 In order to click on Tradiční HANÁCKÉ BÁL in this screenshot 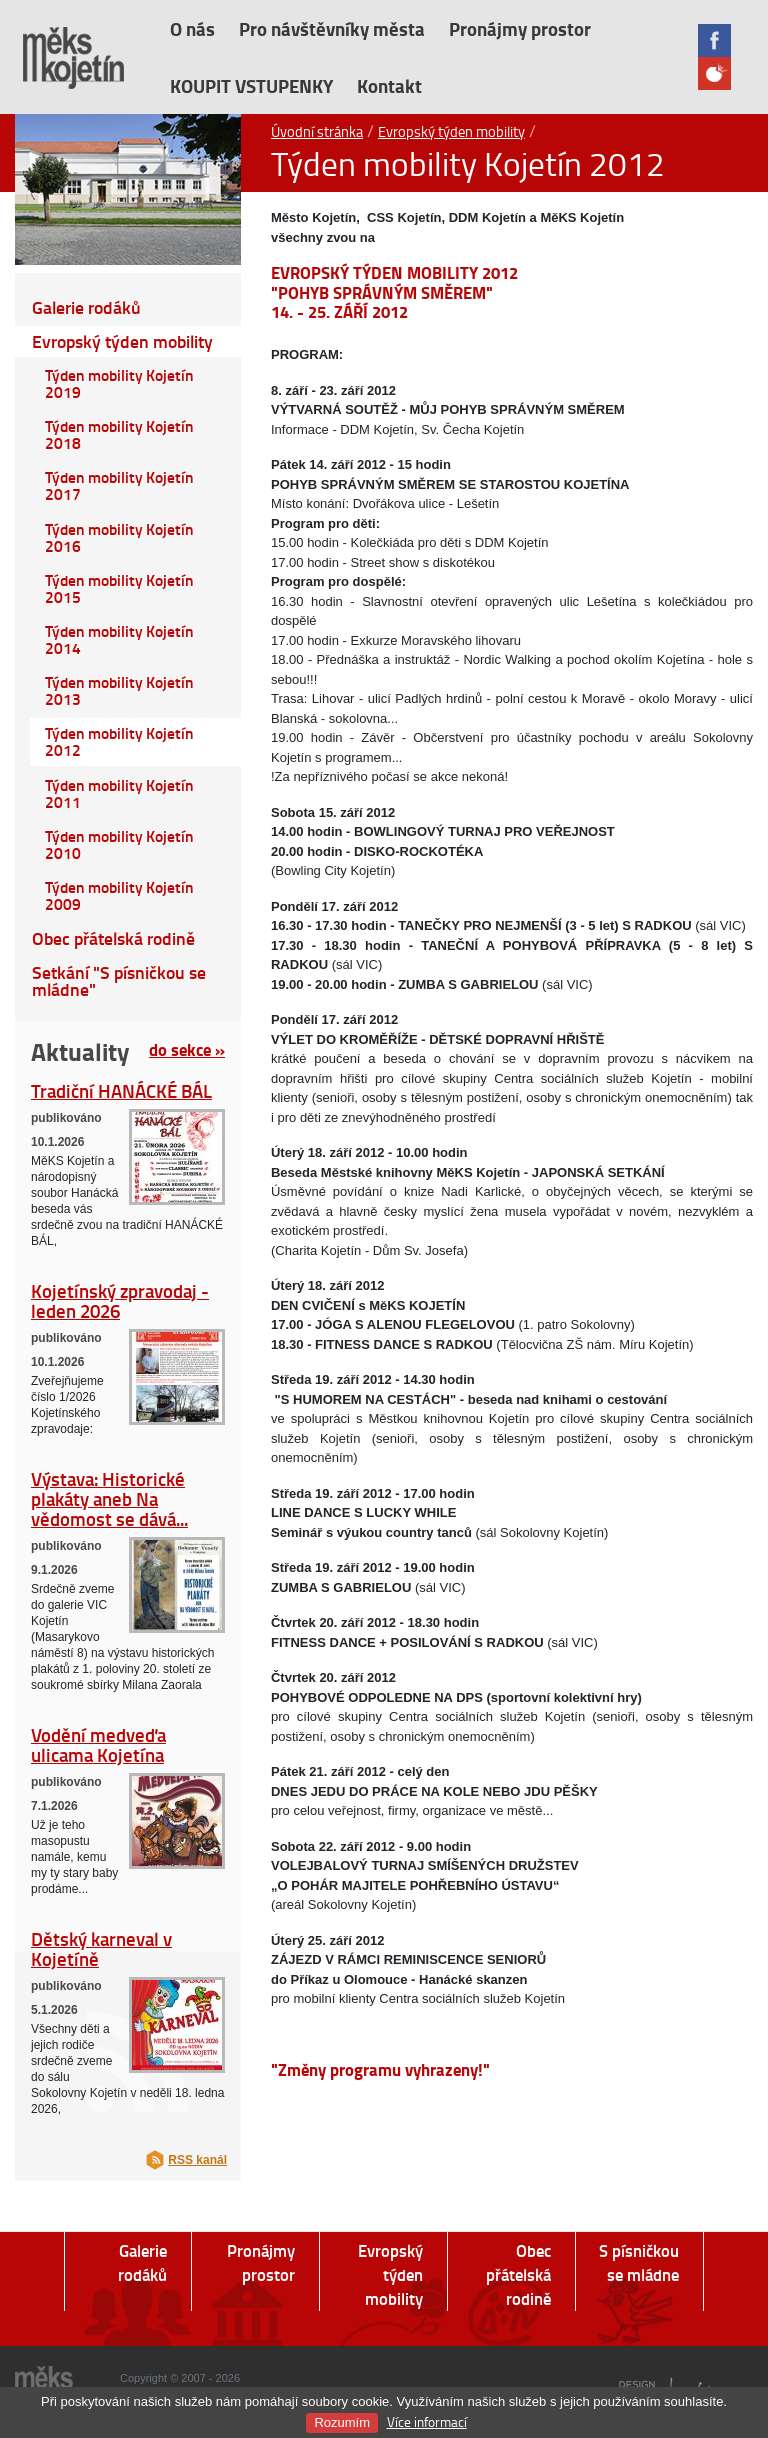, I will do `click(121, 1090)`.